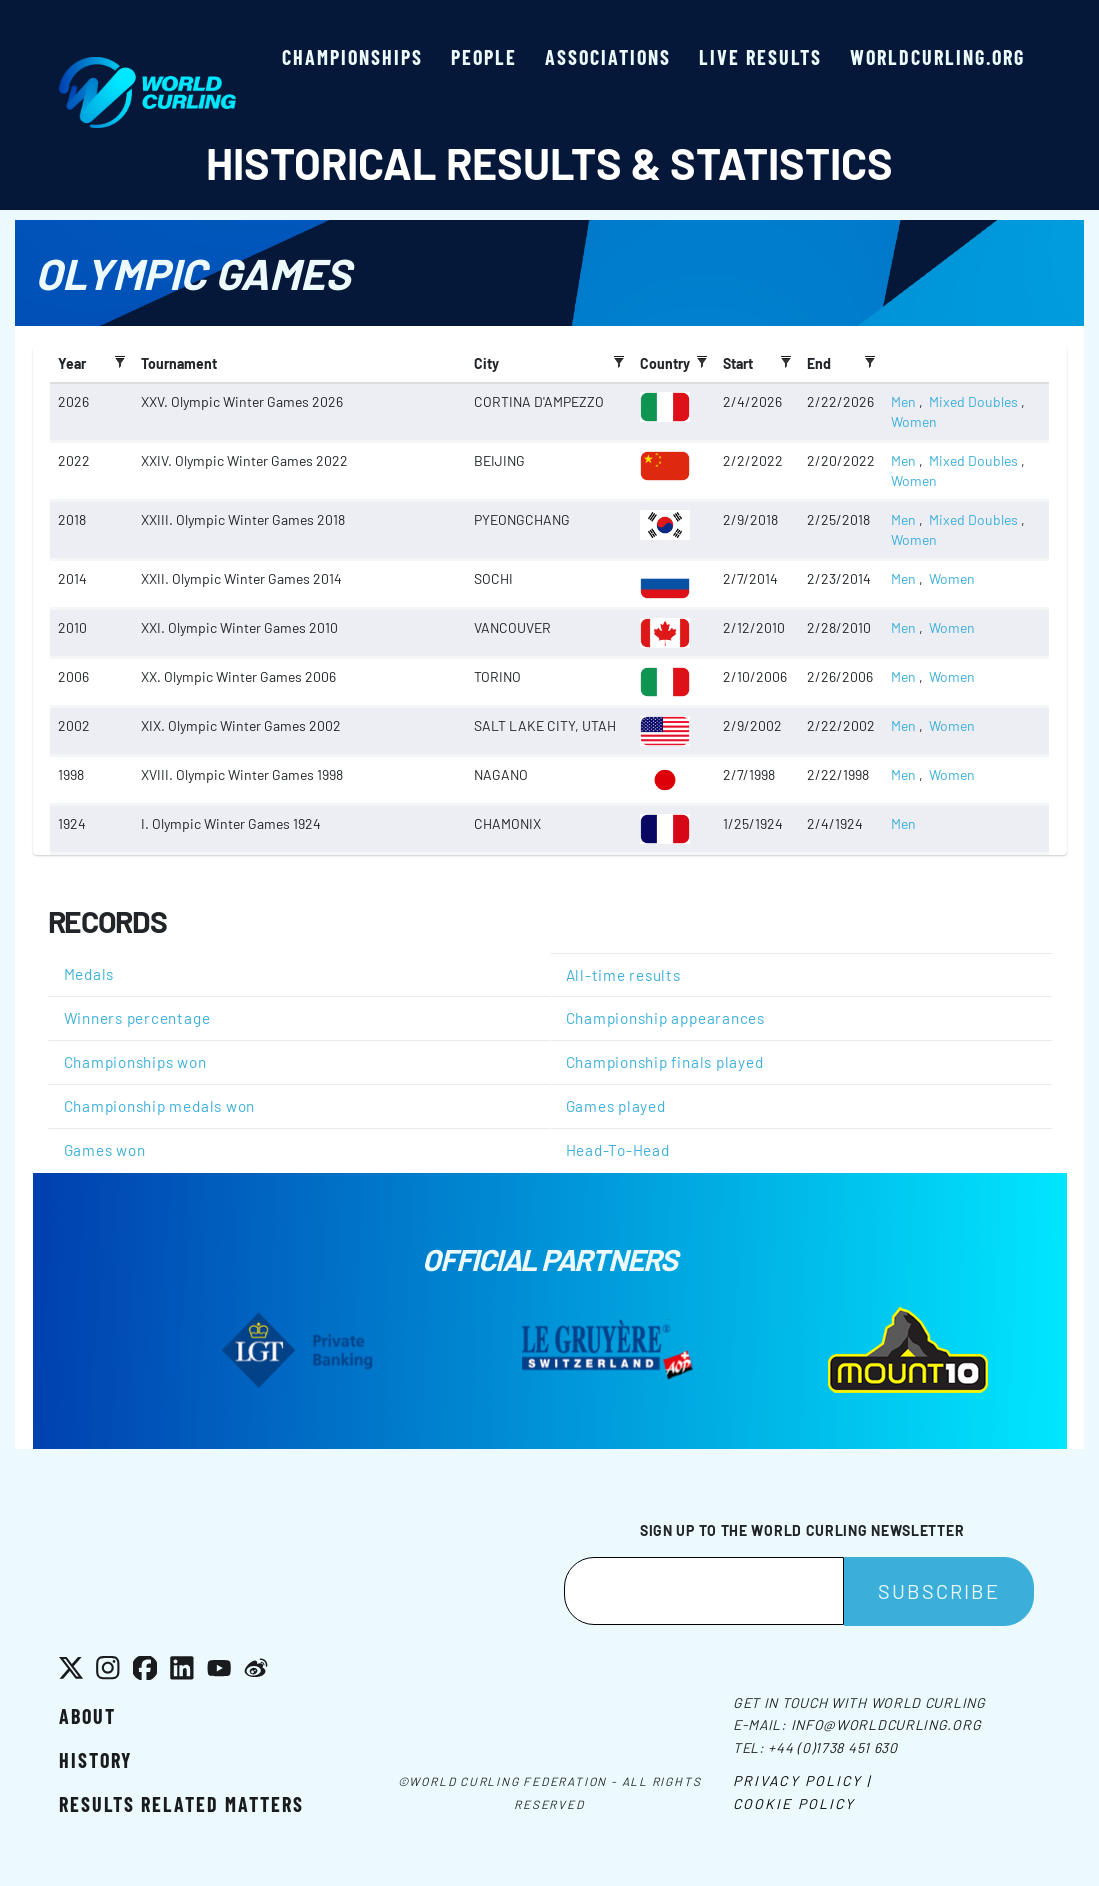 The width and height of the screenshot is (1099, 1886). I want to click on Medals, so click(89, 974).